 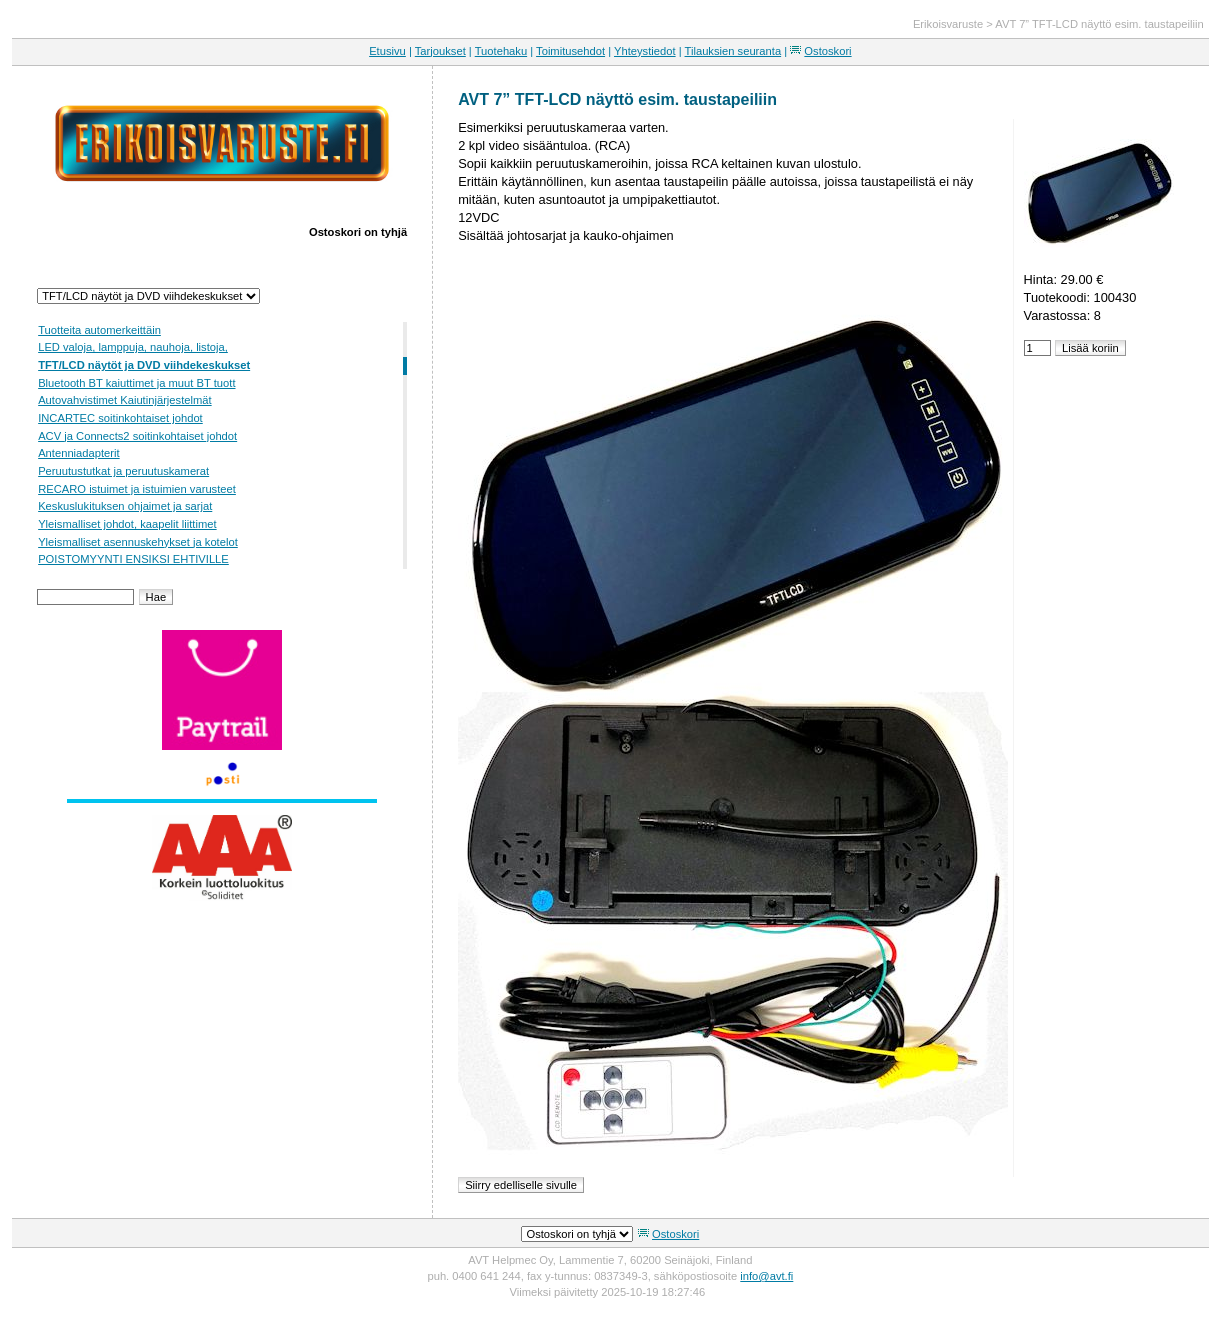 I want to click on Tuotteita automerkeittäin, so click(x=99, y=330).